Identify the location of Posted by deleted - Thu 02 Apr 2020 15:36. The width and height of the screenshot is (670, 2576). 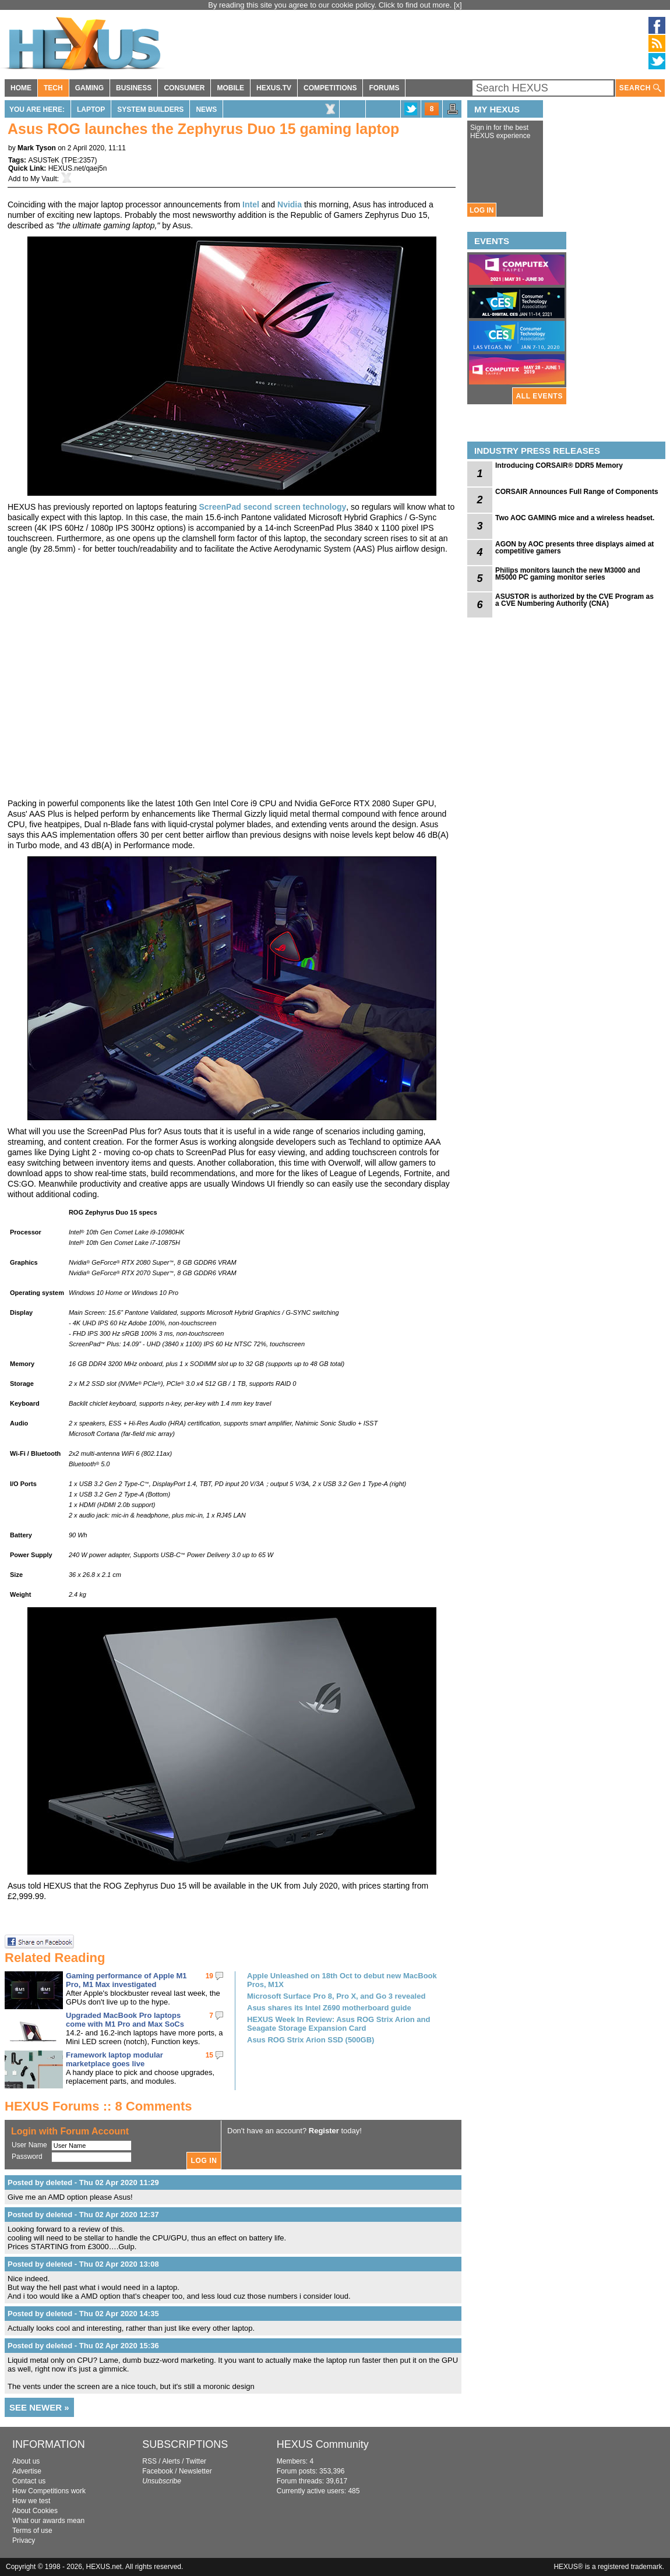
(83, 2345).